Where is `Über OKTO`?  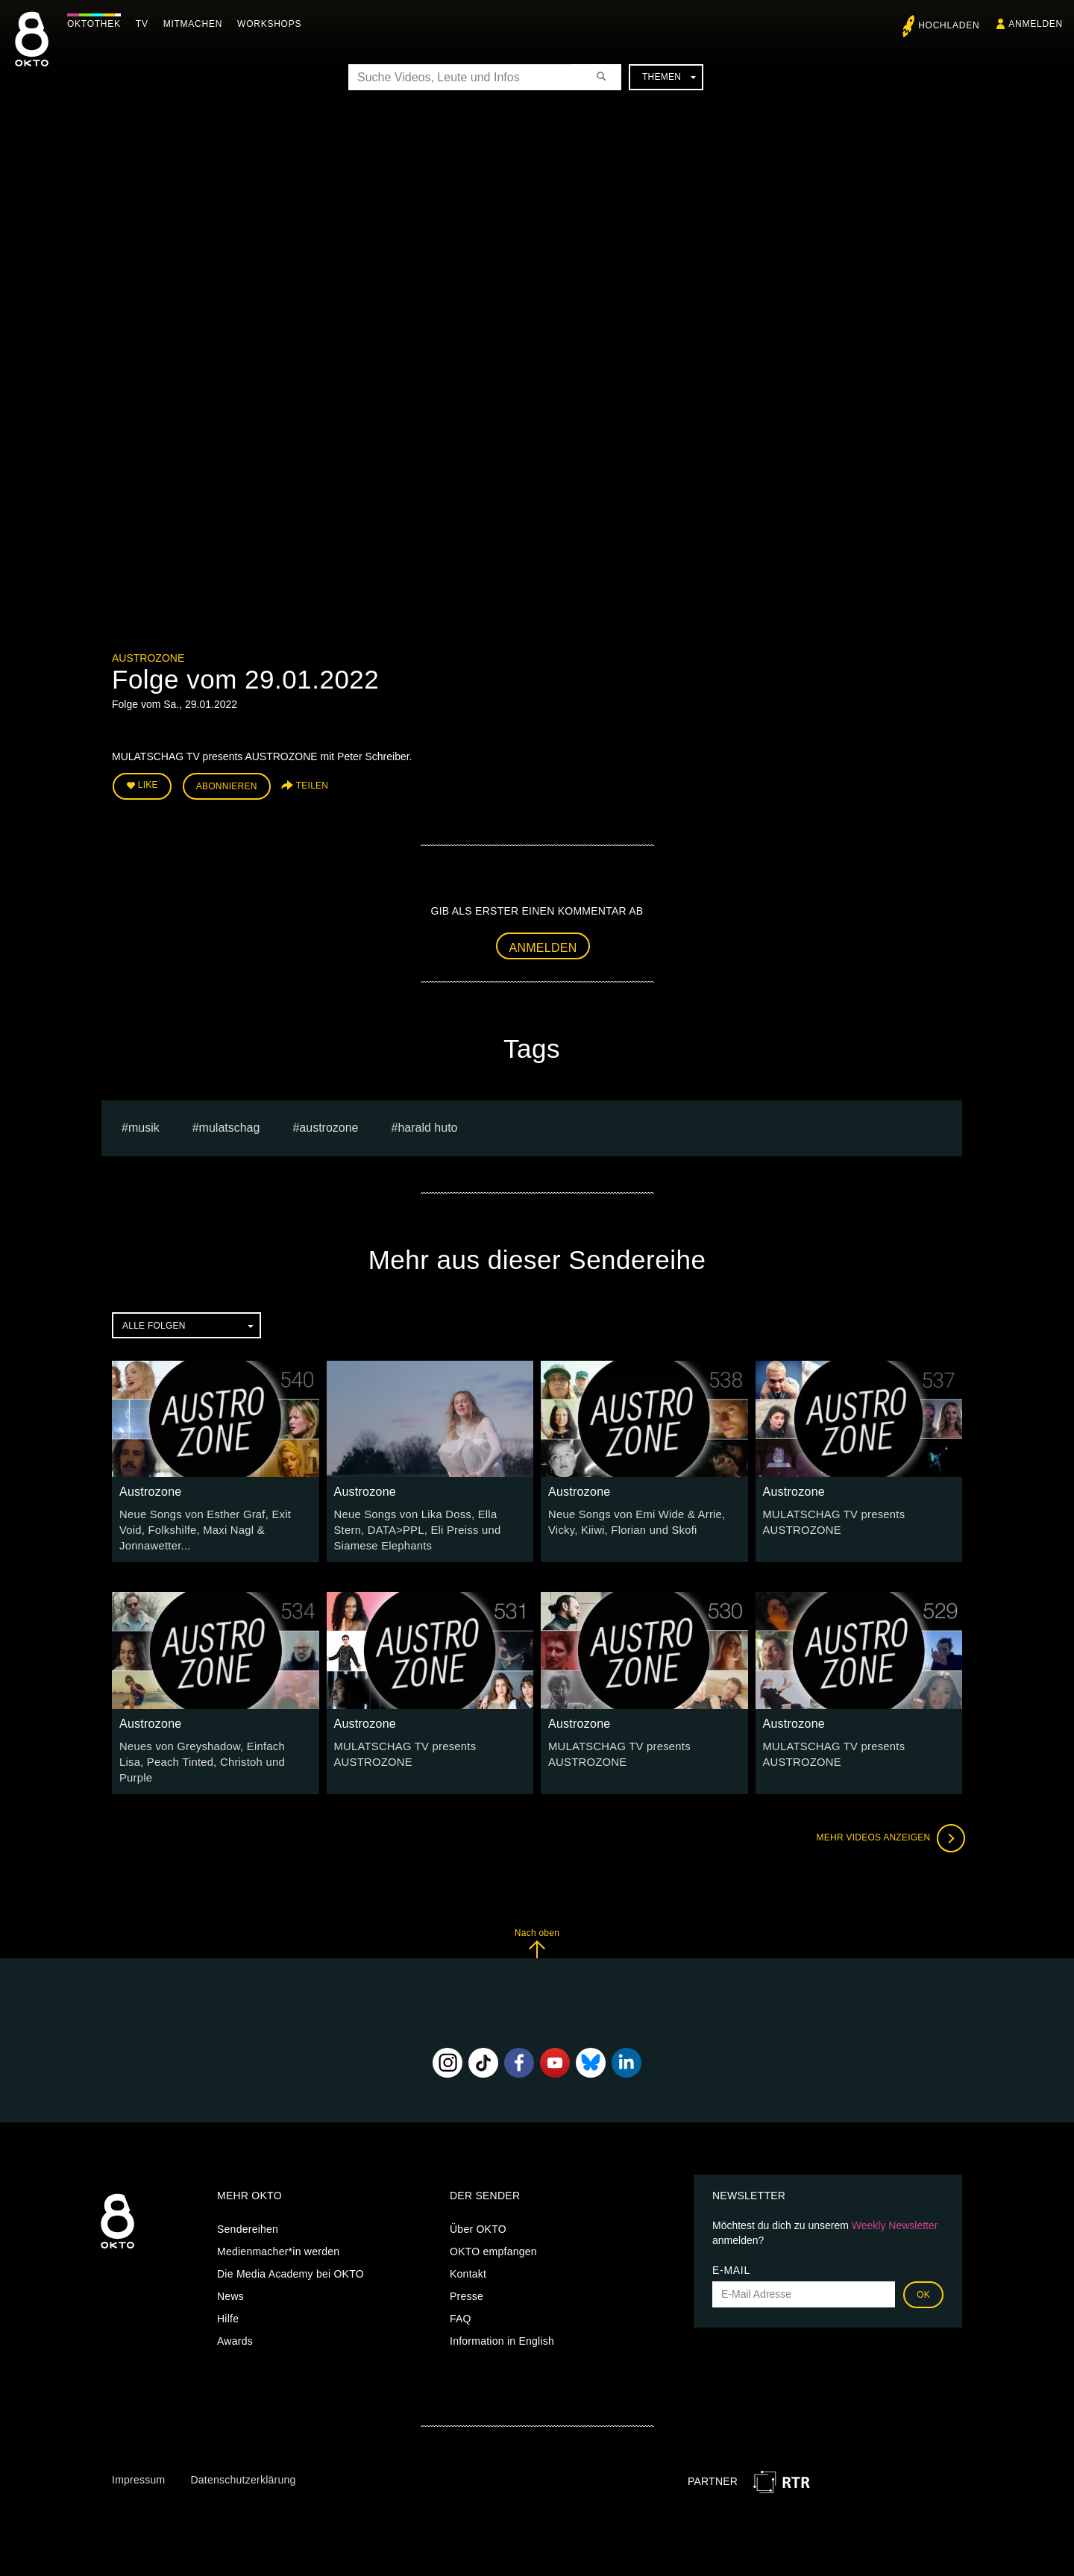
Über OKTO is located at coordinates (478, 2207).